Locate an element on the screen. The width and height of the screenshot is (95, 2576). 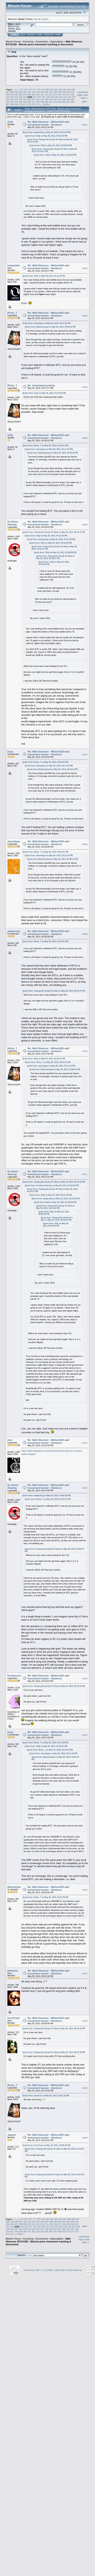
Quote from: EuroTrash on May 05, 2013, 05:08:40 PM is located at coordinates (46, 2145).